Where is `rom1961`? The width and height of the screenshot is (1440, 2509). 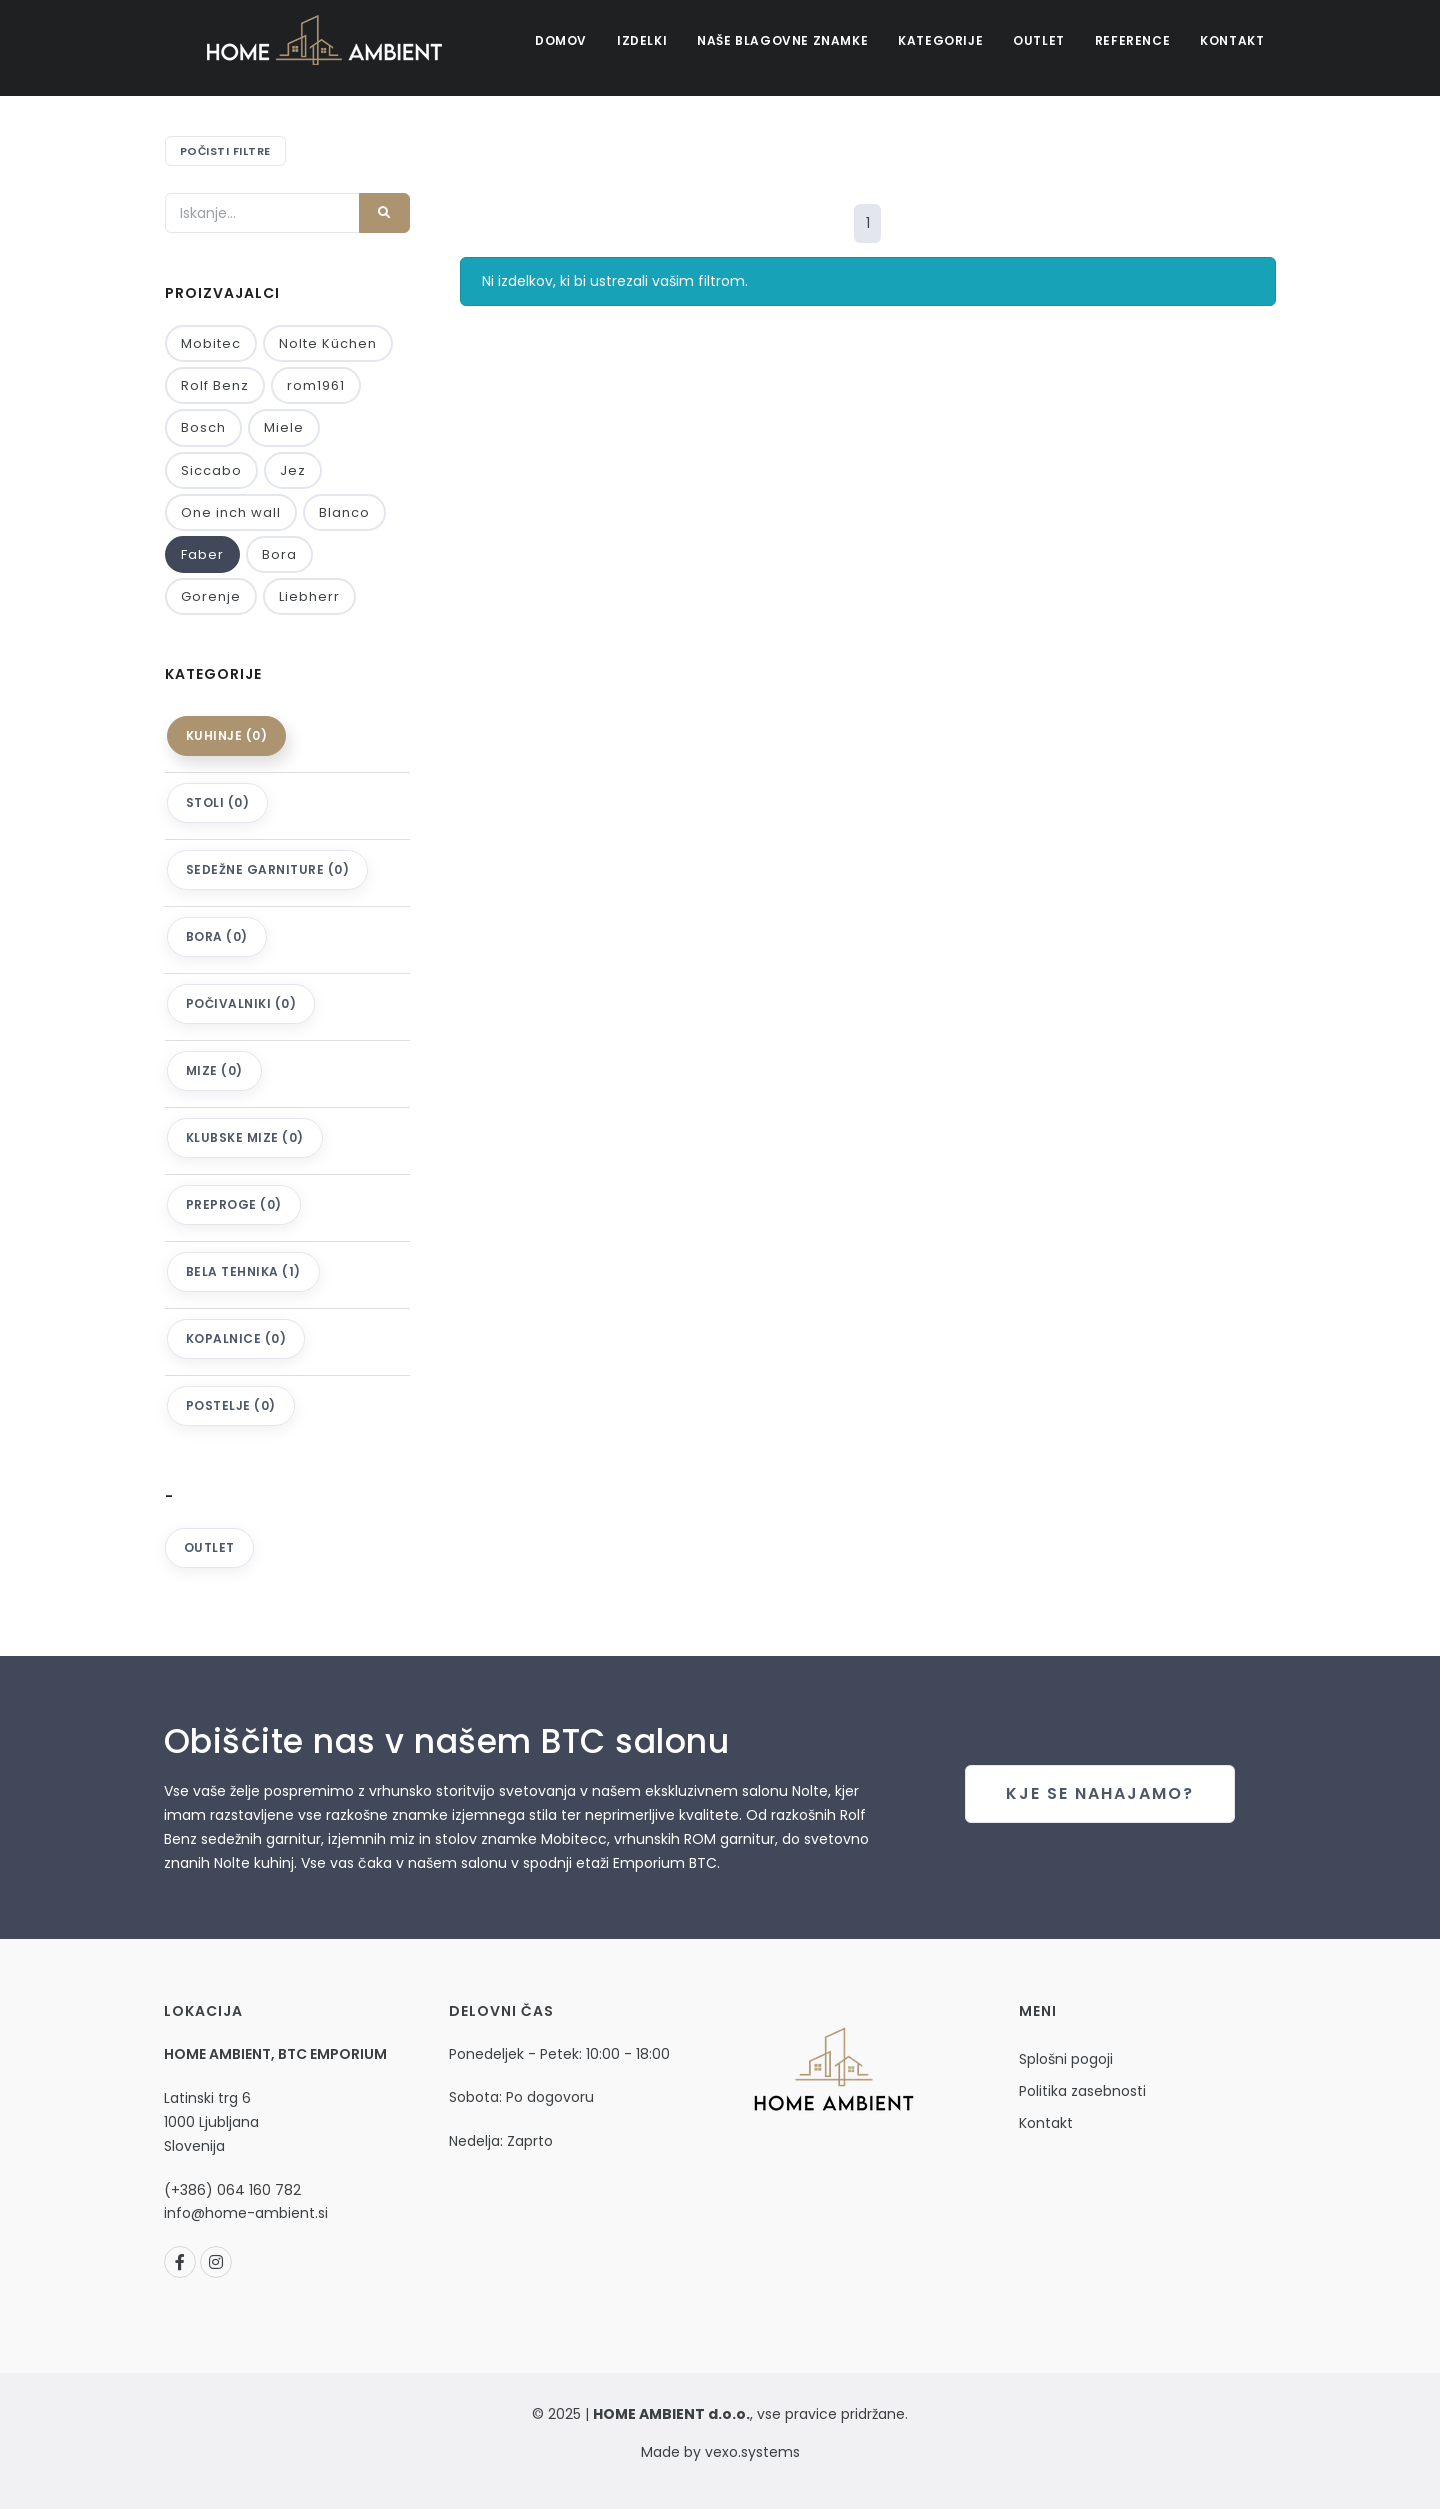
rom1961 is located at coordinates (316, 385).